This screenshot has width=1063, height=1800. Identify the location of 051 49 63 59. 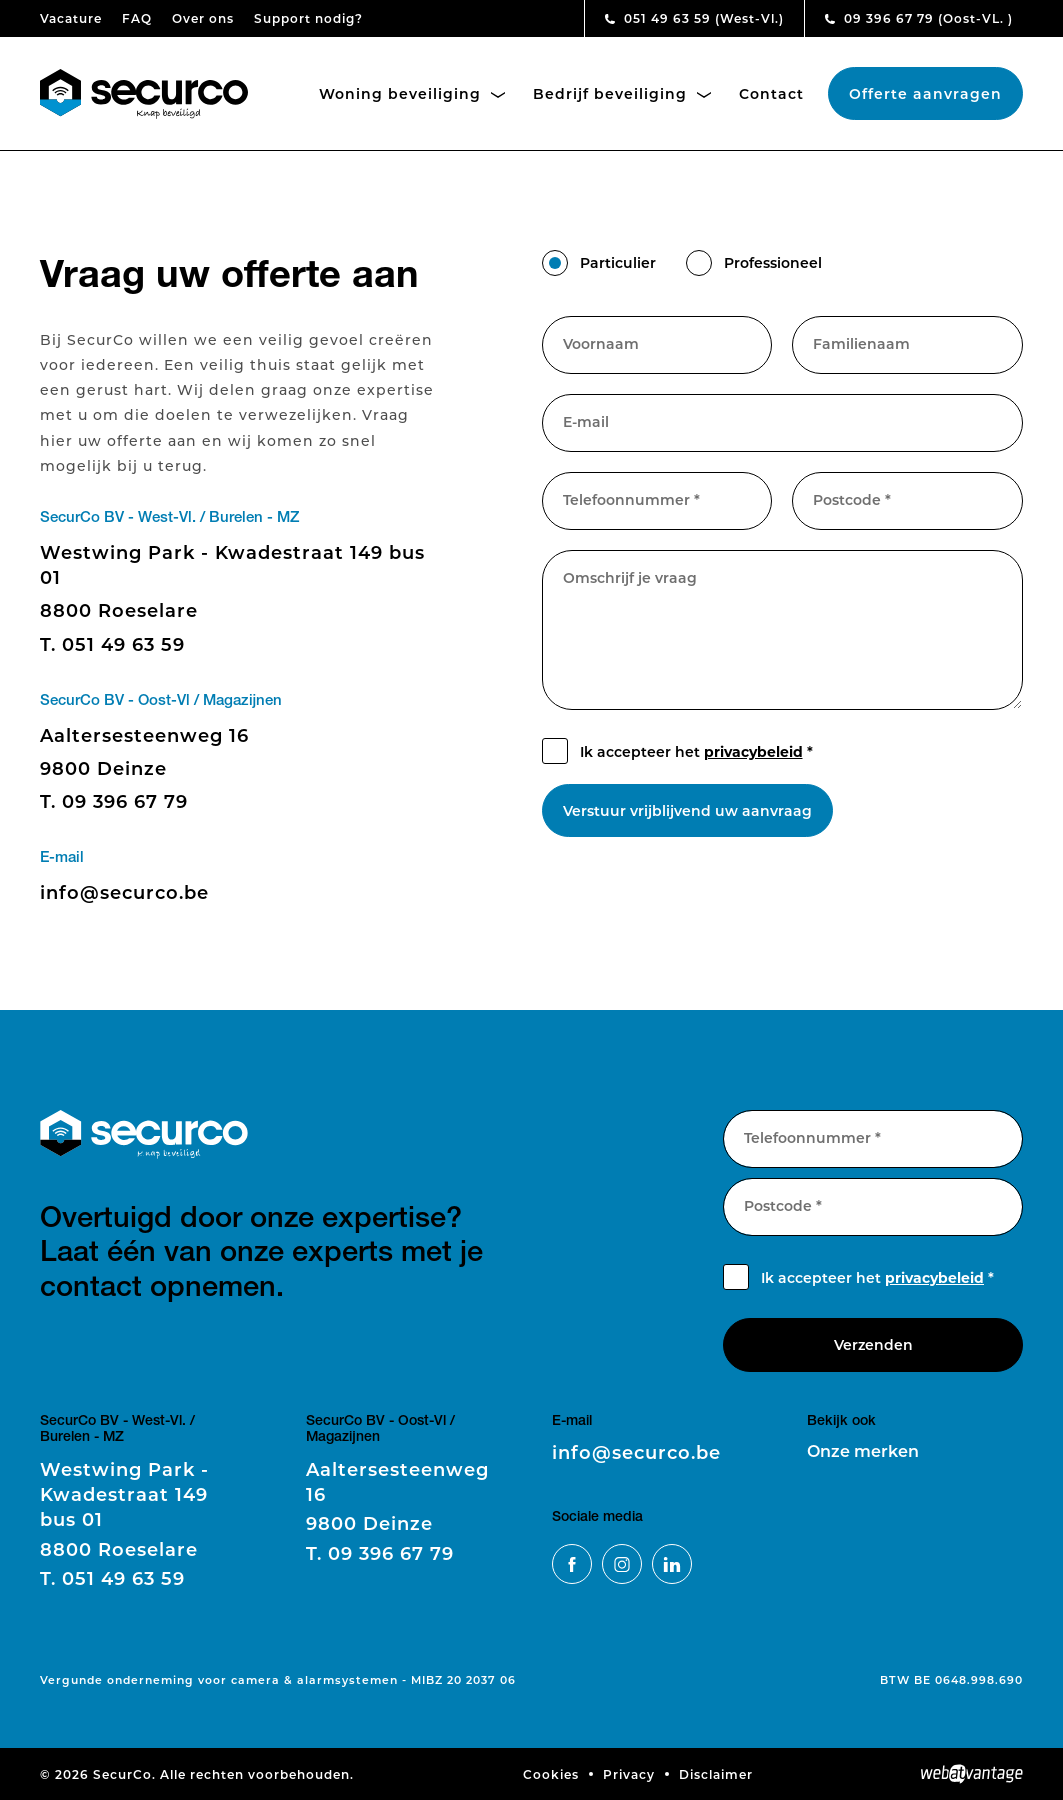
(694, 18).